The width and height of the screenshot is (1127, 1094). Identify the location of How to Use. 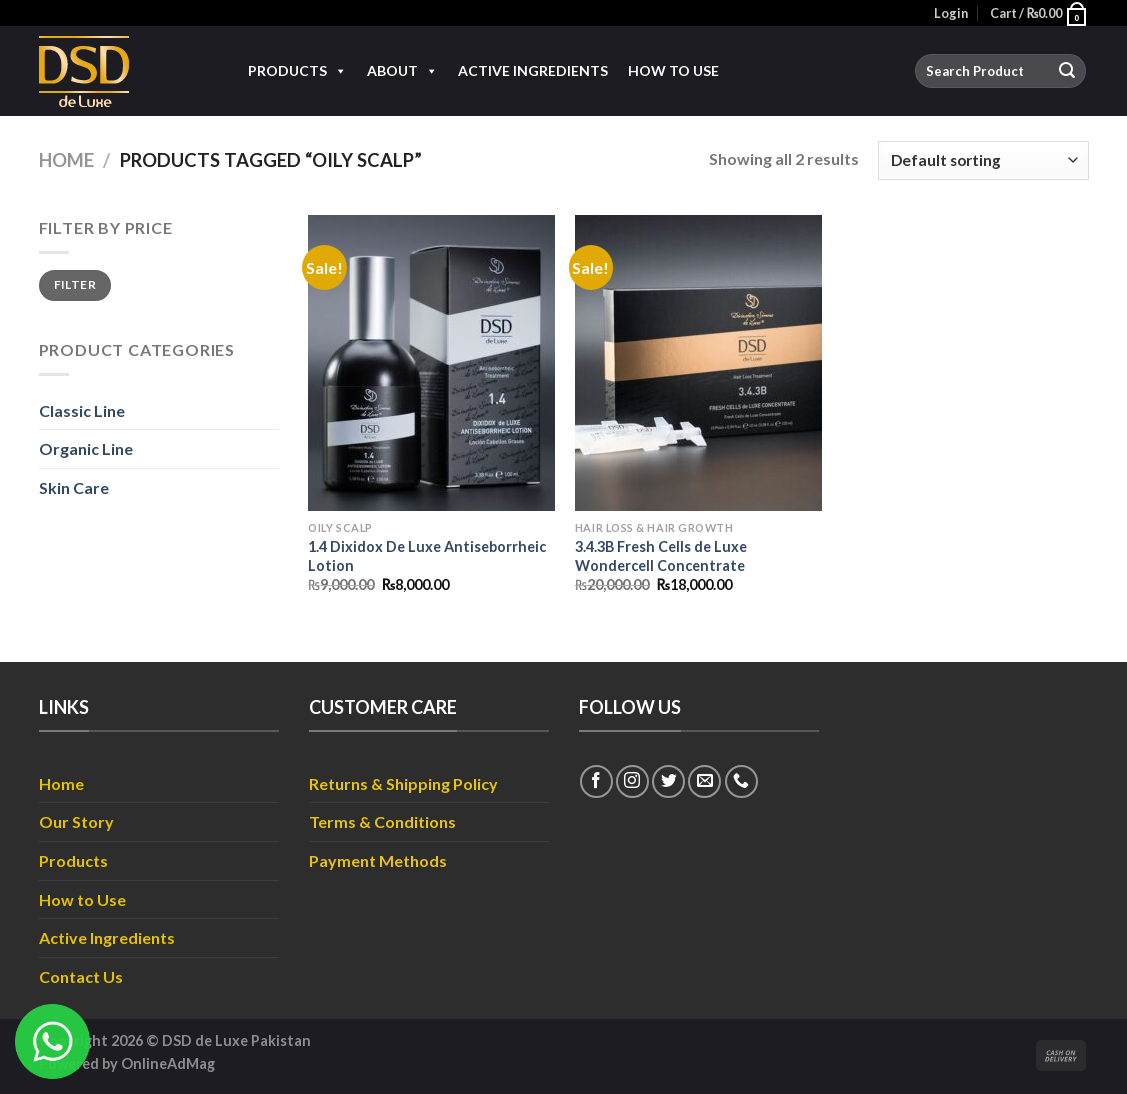
(673, 70).